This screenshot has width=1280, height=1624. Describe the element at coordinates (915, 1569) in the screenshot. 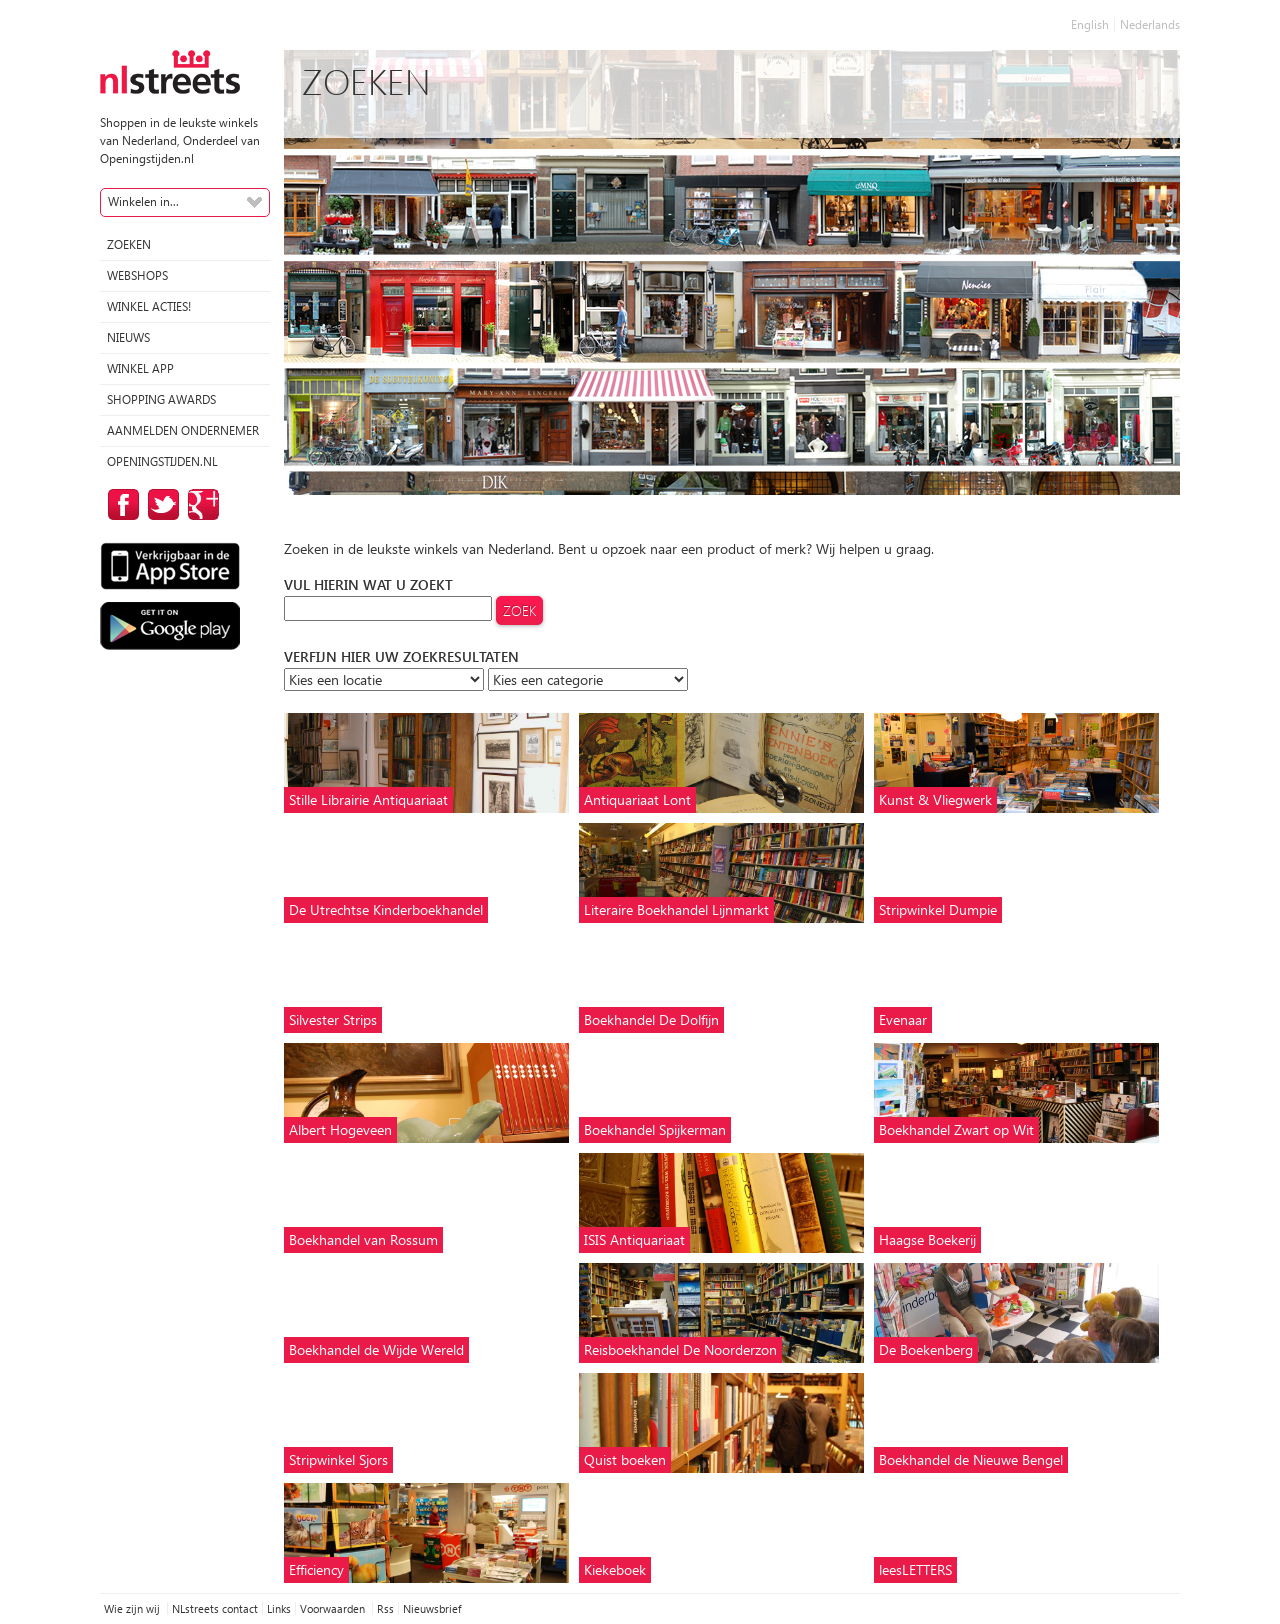

I see `leesLETTERS` at that location.